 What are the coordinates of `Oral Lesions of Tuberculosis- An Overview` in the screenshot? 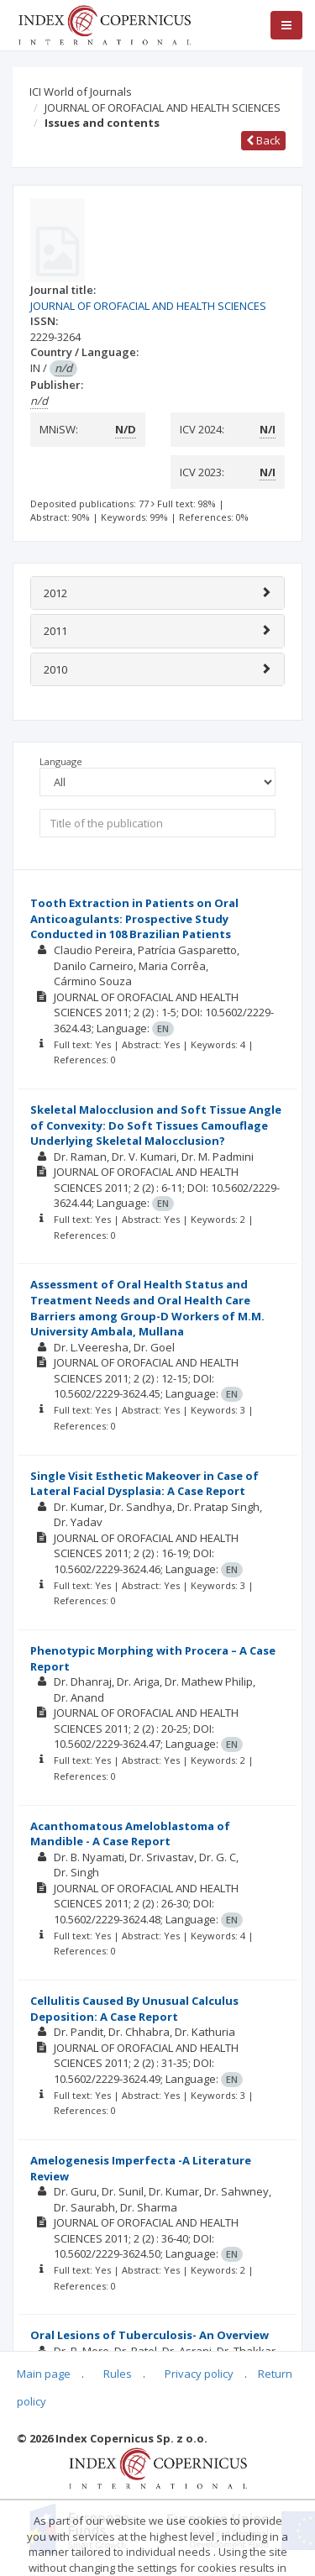 It's located at (149, 2335).